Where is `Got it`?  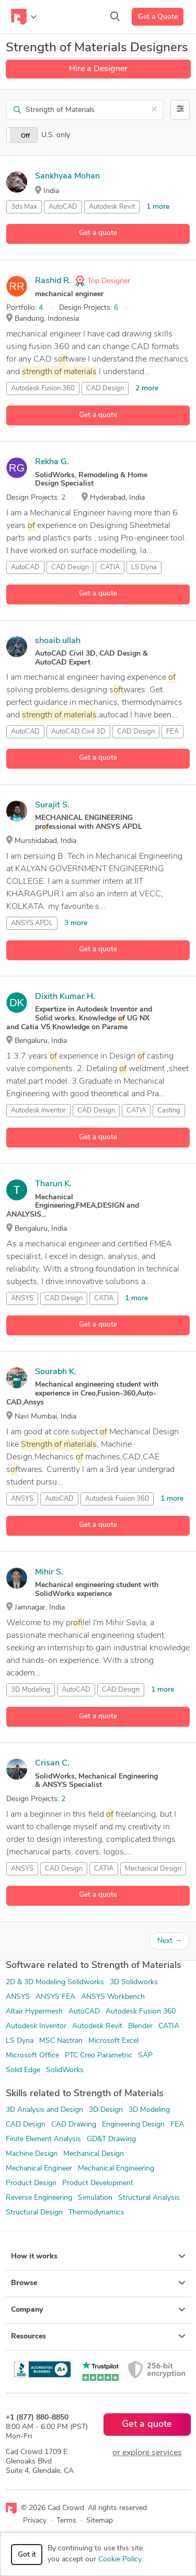
Got it is located at coordinates (27, 2555).